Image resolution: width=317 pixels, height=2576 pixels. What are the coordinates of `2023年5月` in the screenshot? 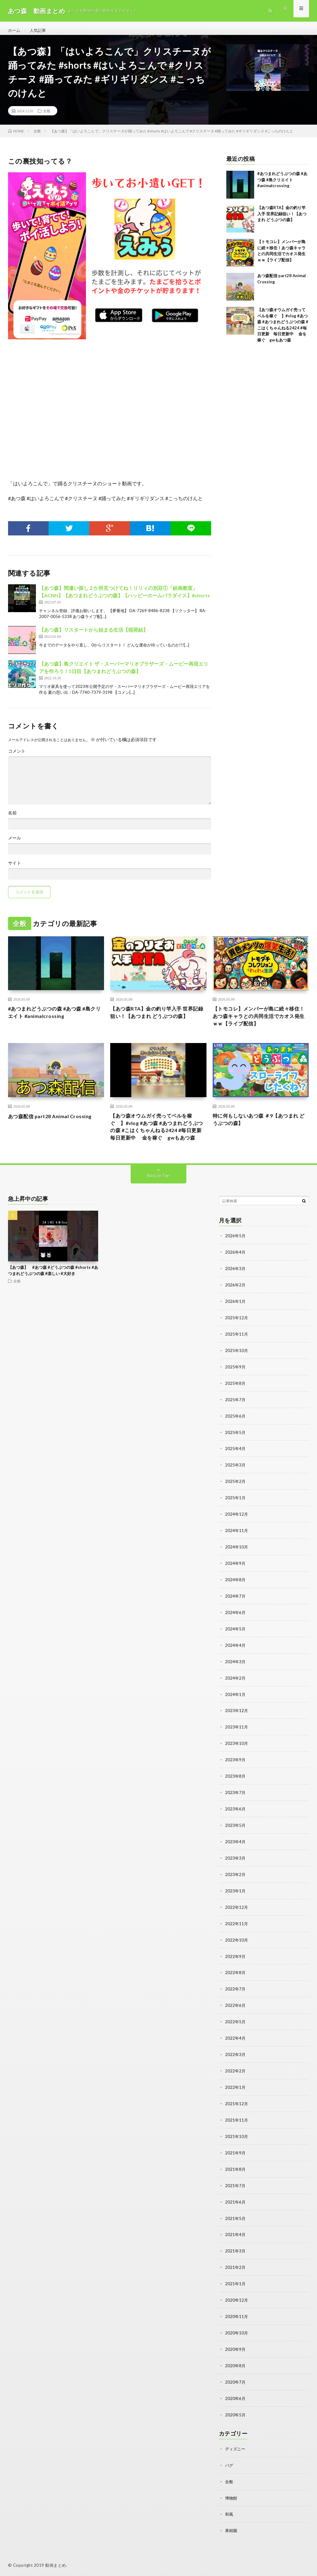 It's located at (235, 1834).